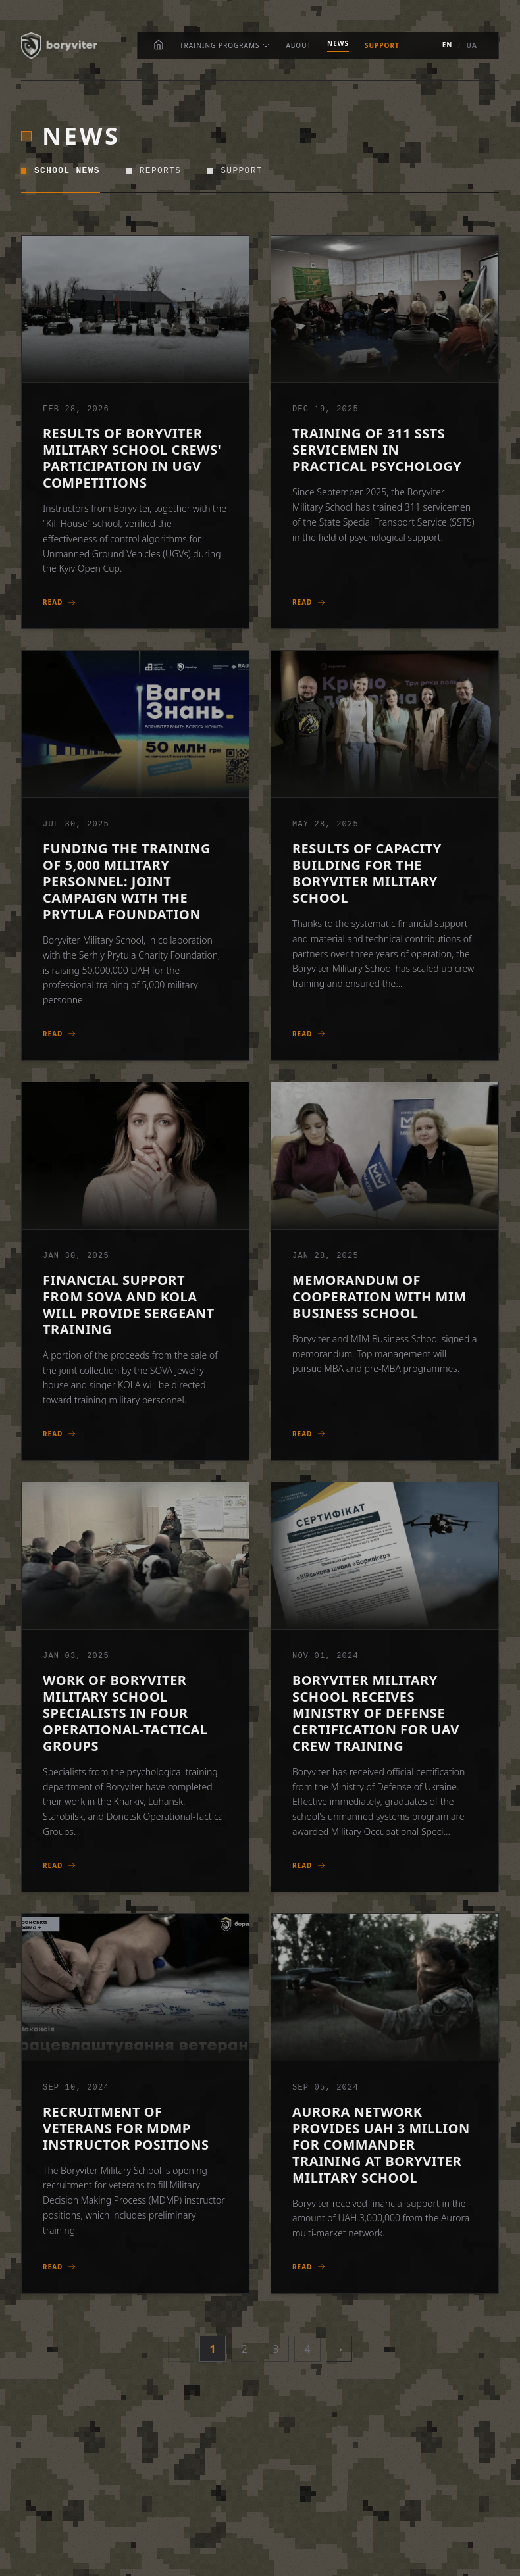  I want to click on Support, so click(382, 45).